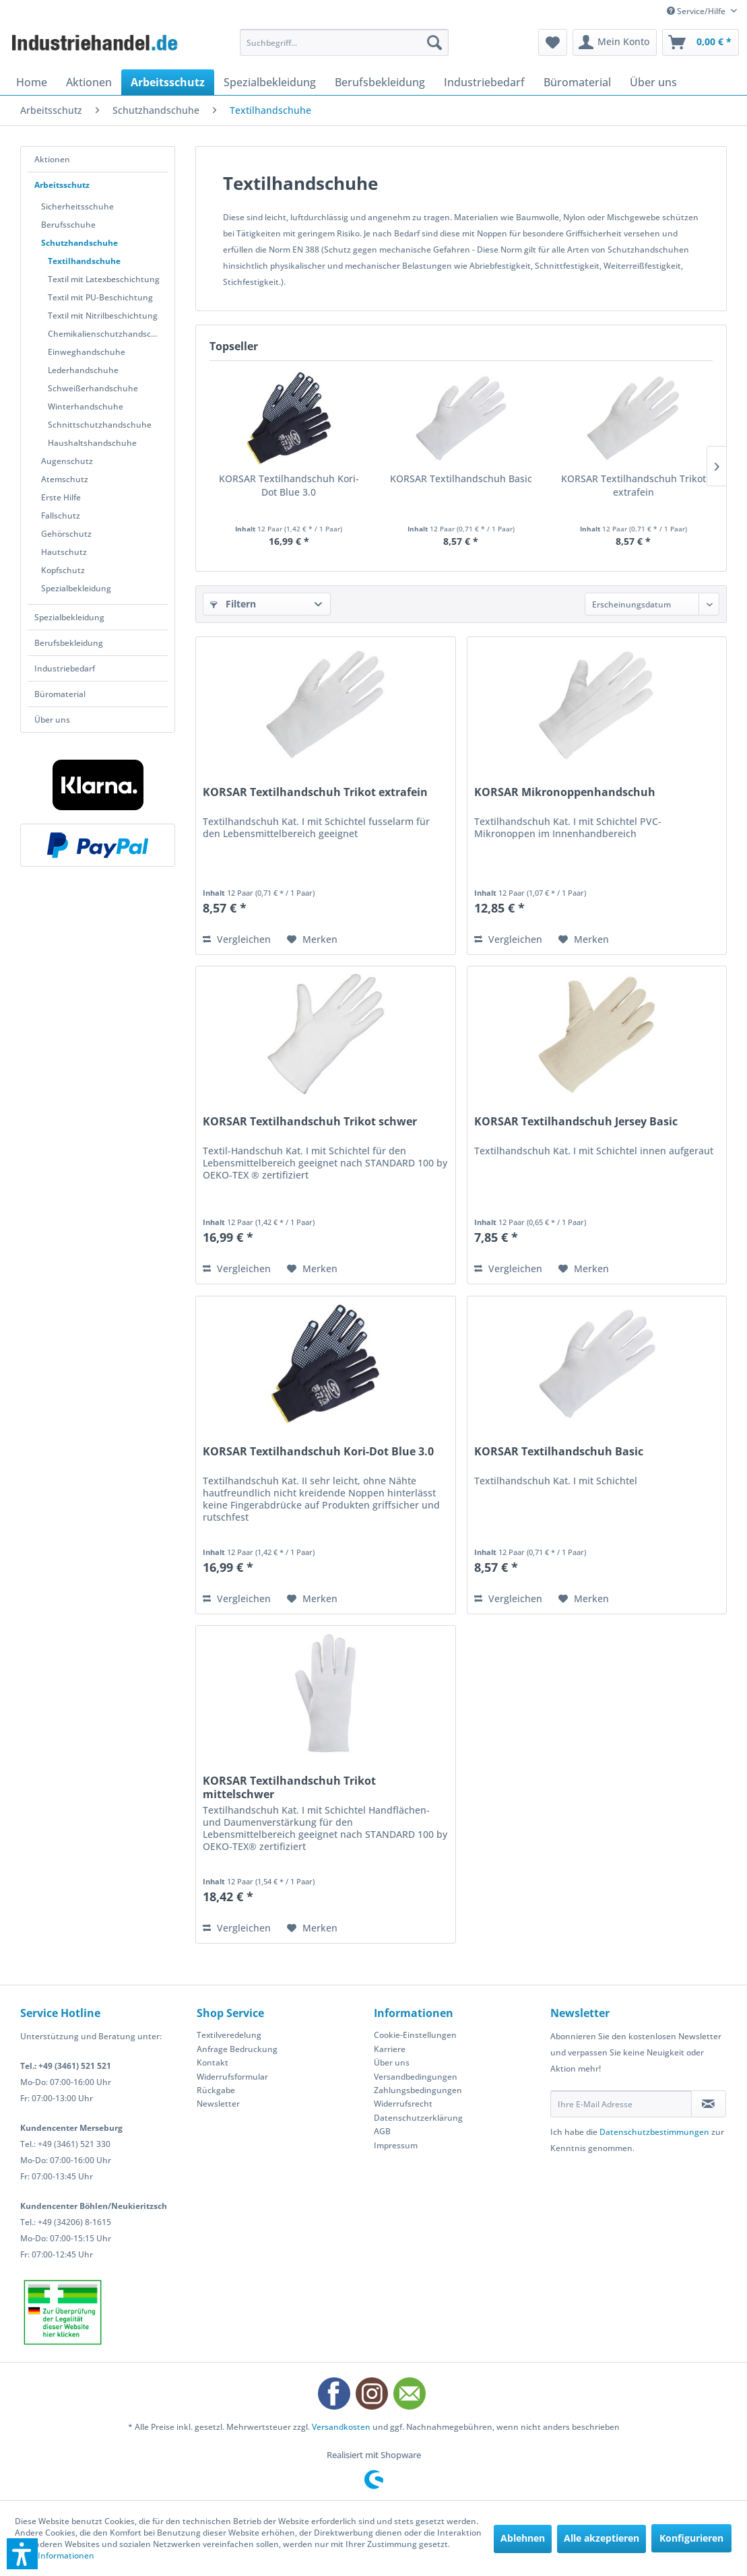 The height and width of the screenshot is (2576, 747). Describe the element at coordinates (79, 243) in the screenshot. I see `Schutzhandschuhe` at that location.